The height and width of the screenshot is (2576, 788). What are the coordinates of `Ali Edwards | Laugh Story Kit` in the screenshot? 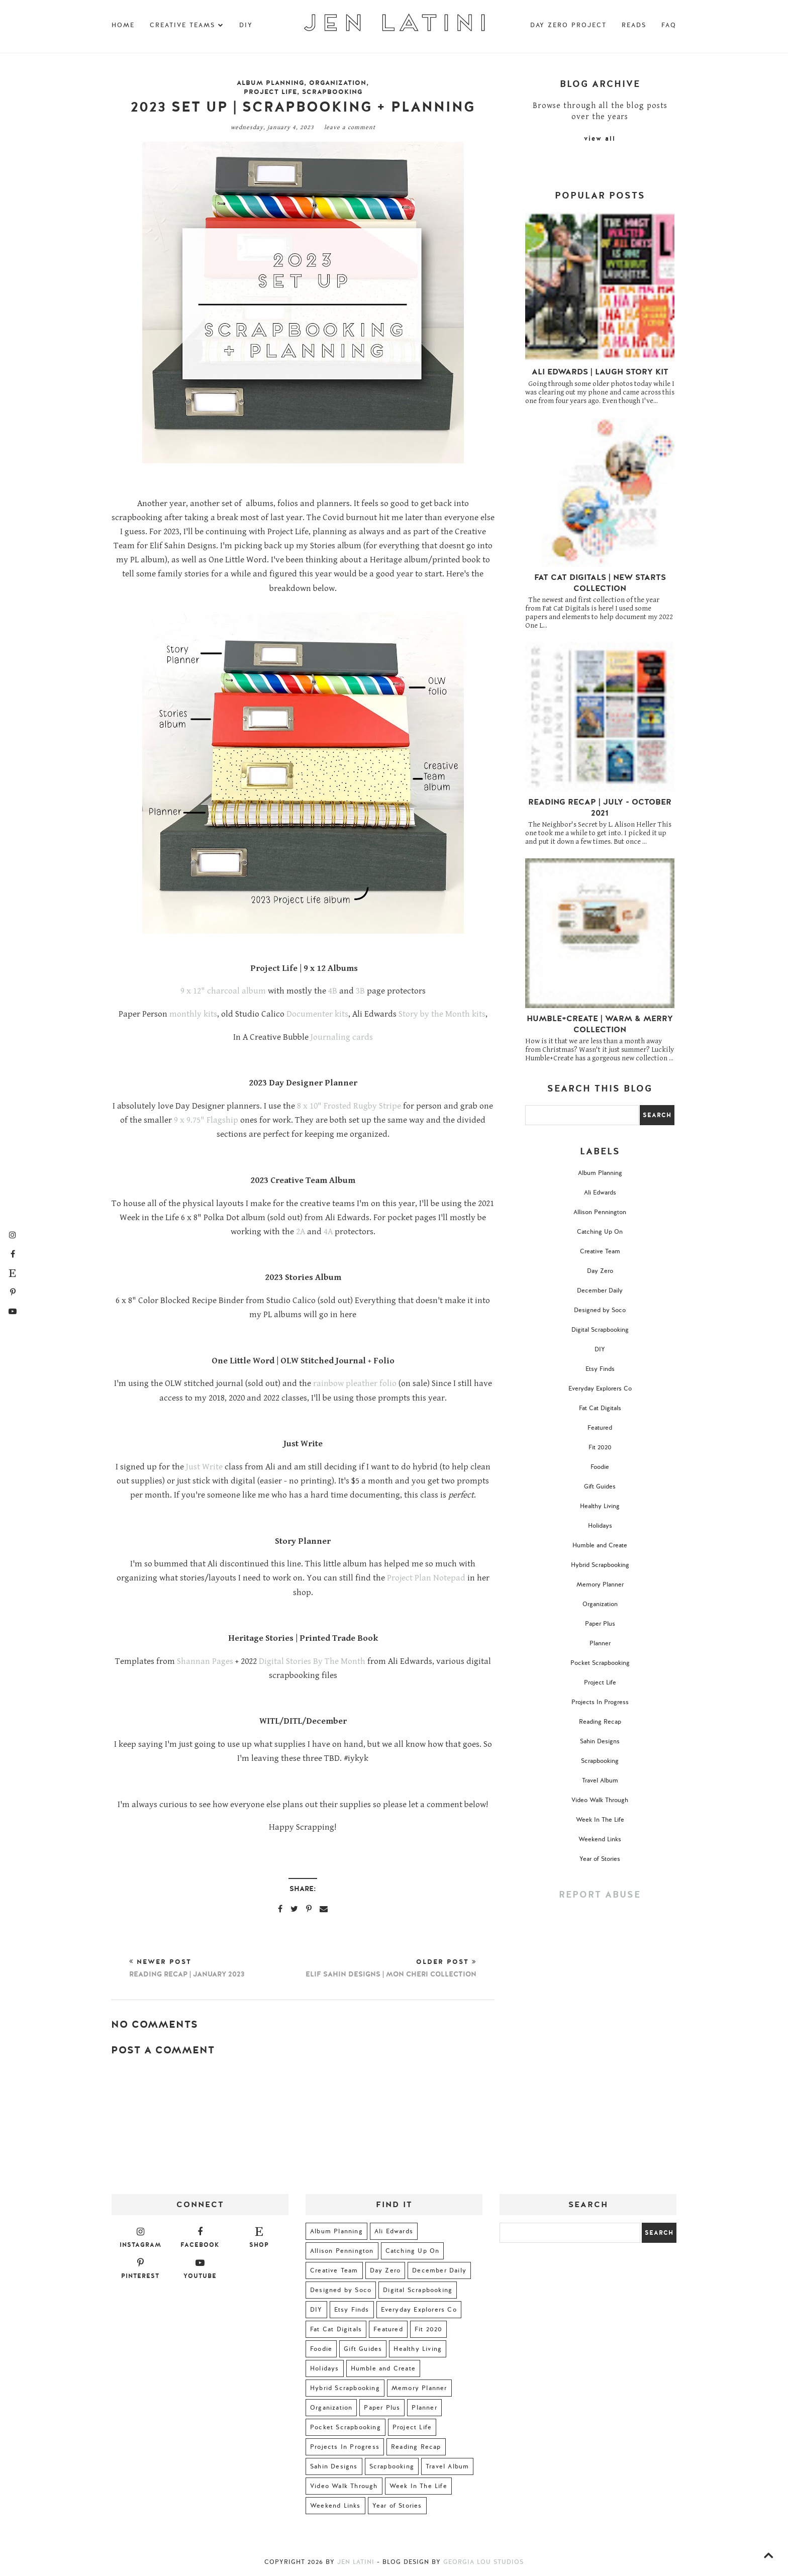 It's located at (600, 371).